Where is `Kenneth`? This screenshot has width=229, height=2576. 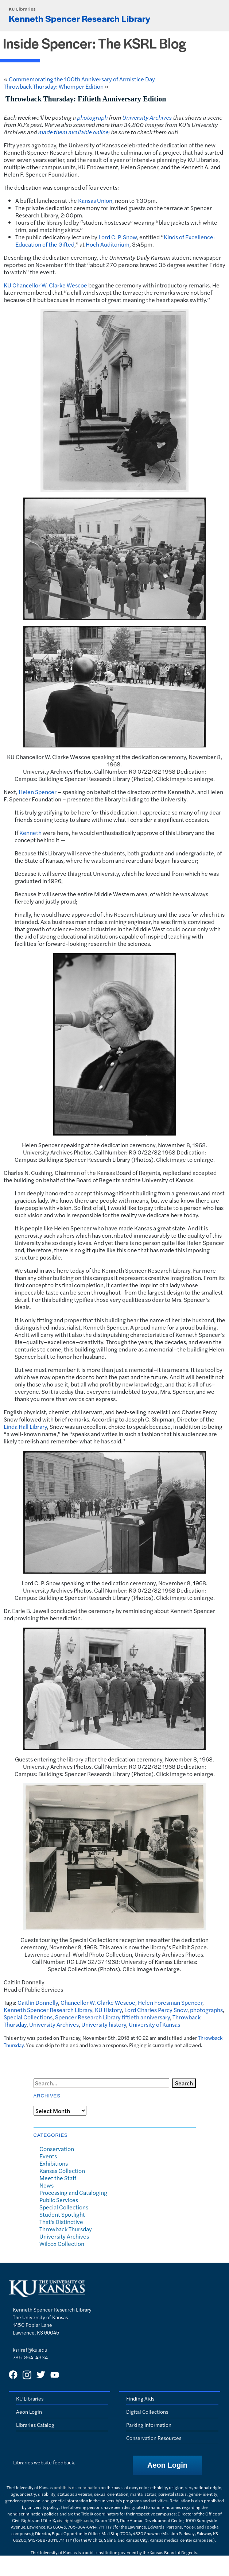 Kenneth is located at coordinates (30, 832).